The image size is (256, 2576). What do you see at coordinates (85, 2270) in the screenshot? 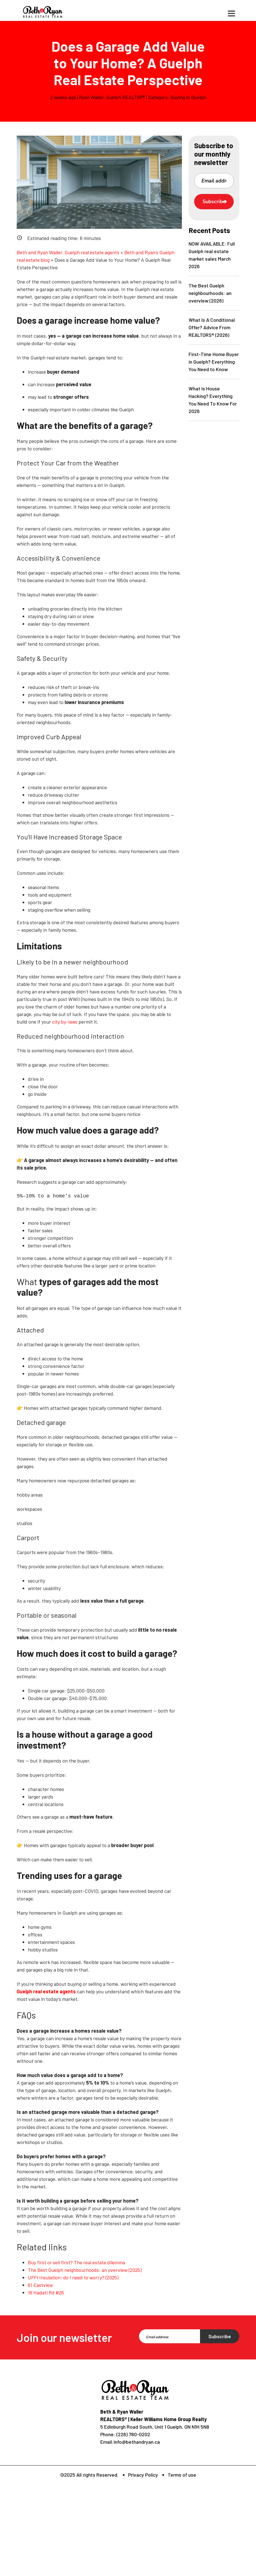
I see `The Best Guelph neighbourhoods: an overview (2025)` at bounding box center [85, 2270].